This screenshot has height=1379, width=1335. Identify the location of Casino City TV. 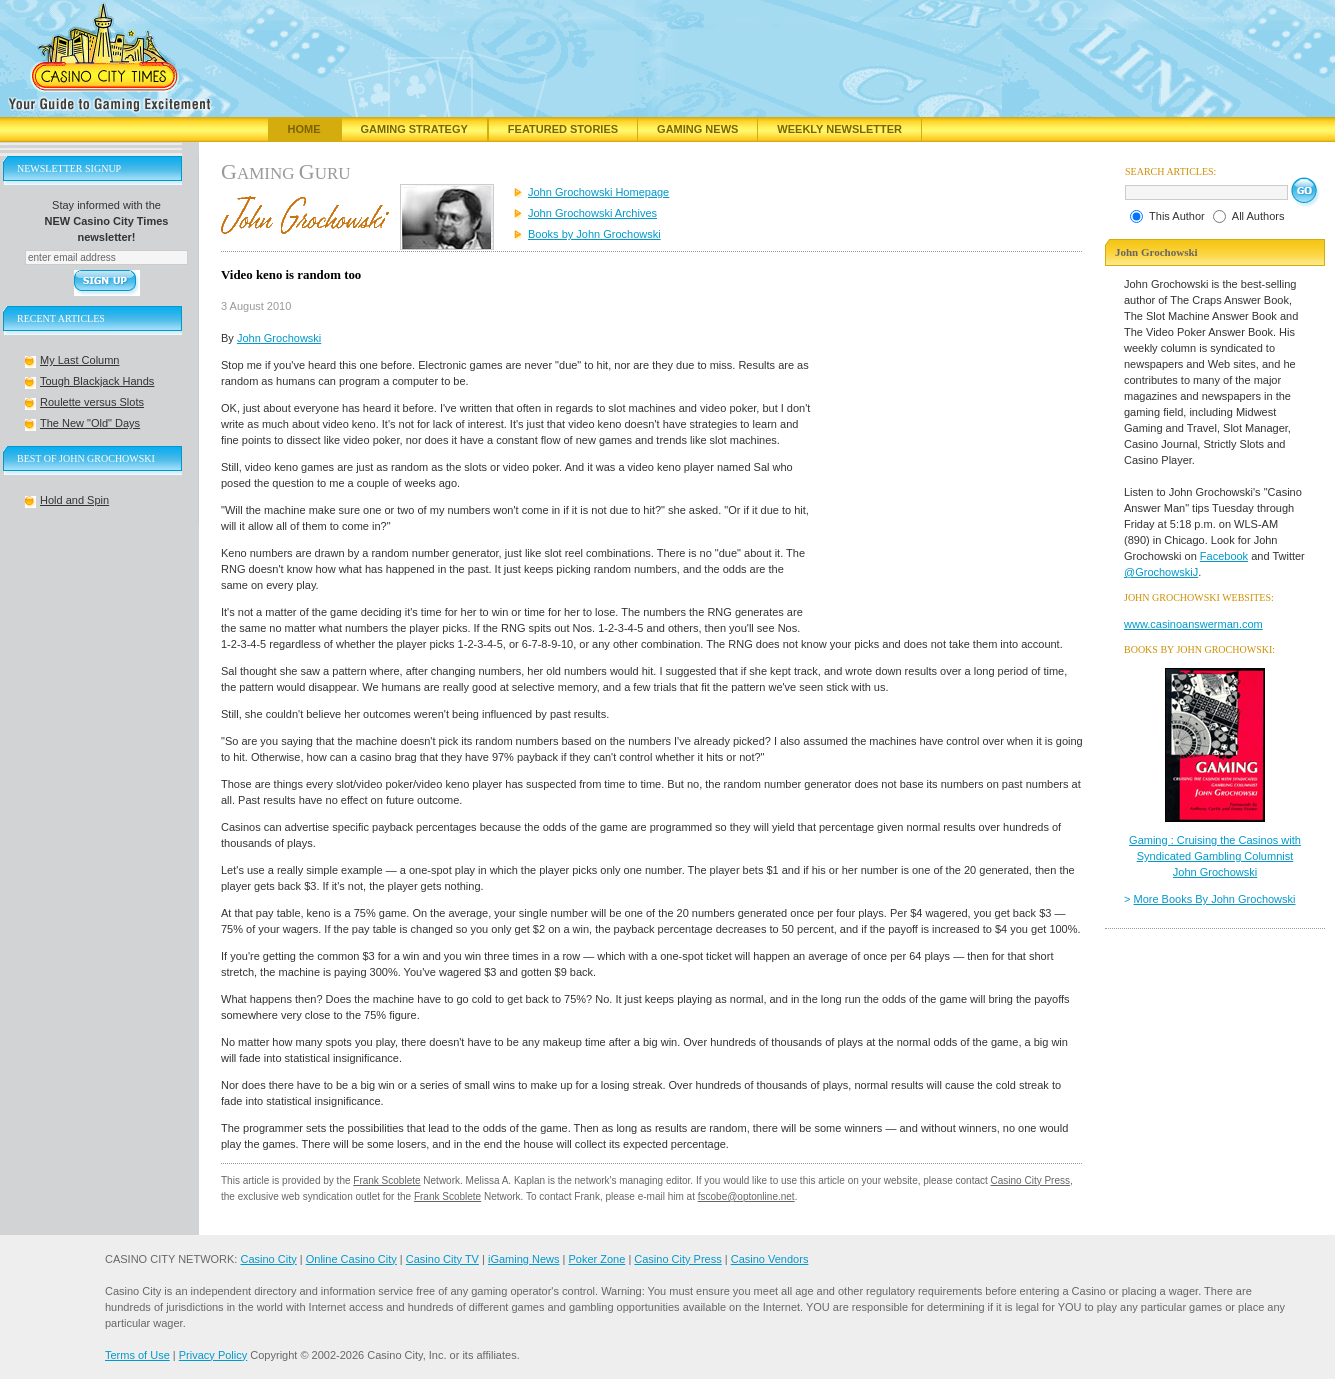
(442, 1259).